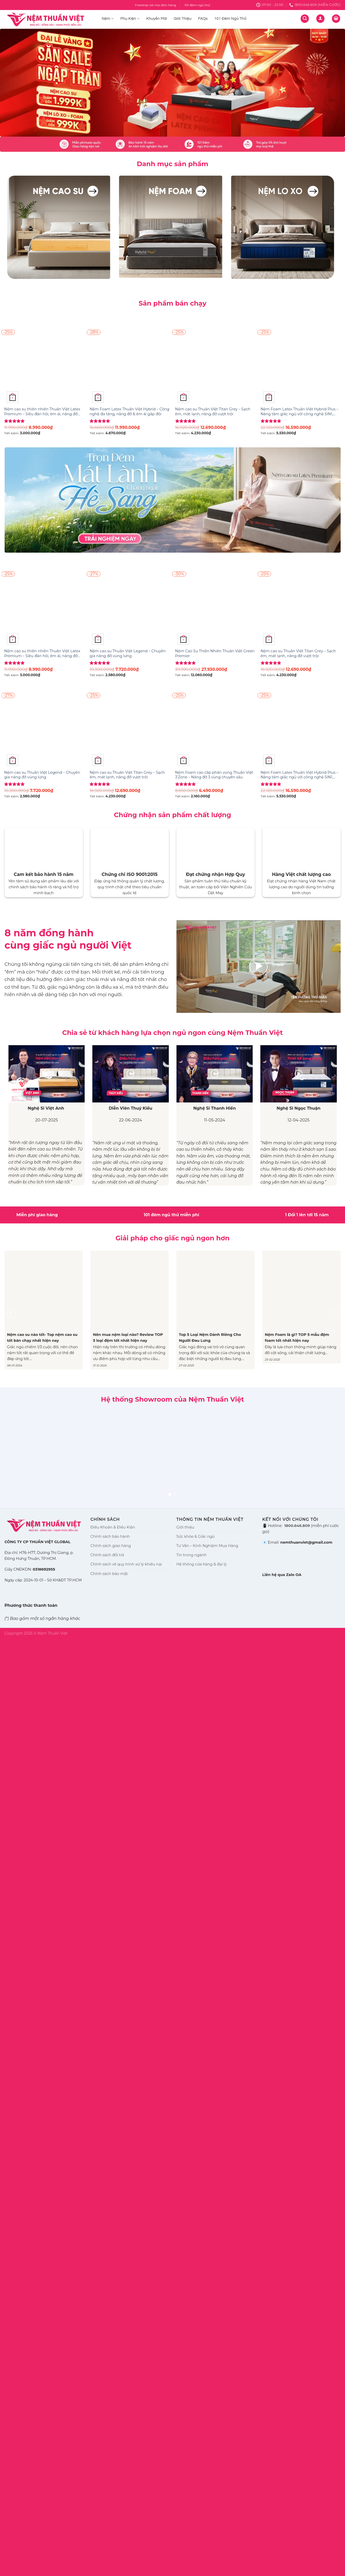  Describe the element at coordinates (130, 18) in the screenshot. I see `Phụ Kiện` at that location.